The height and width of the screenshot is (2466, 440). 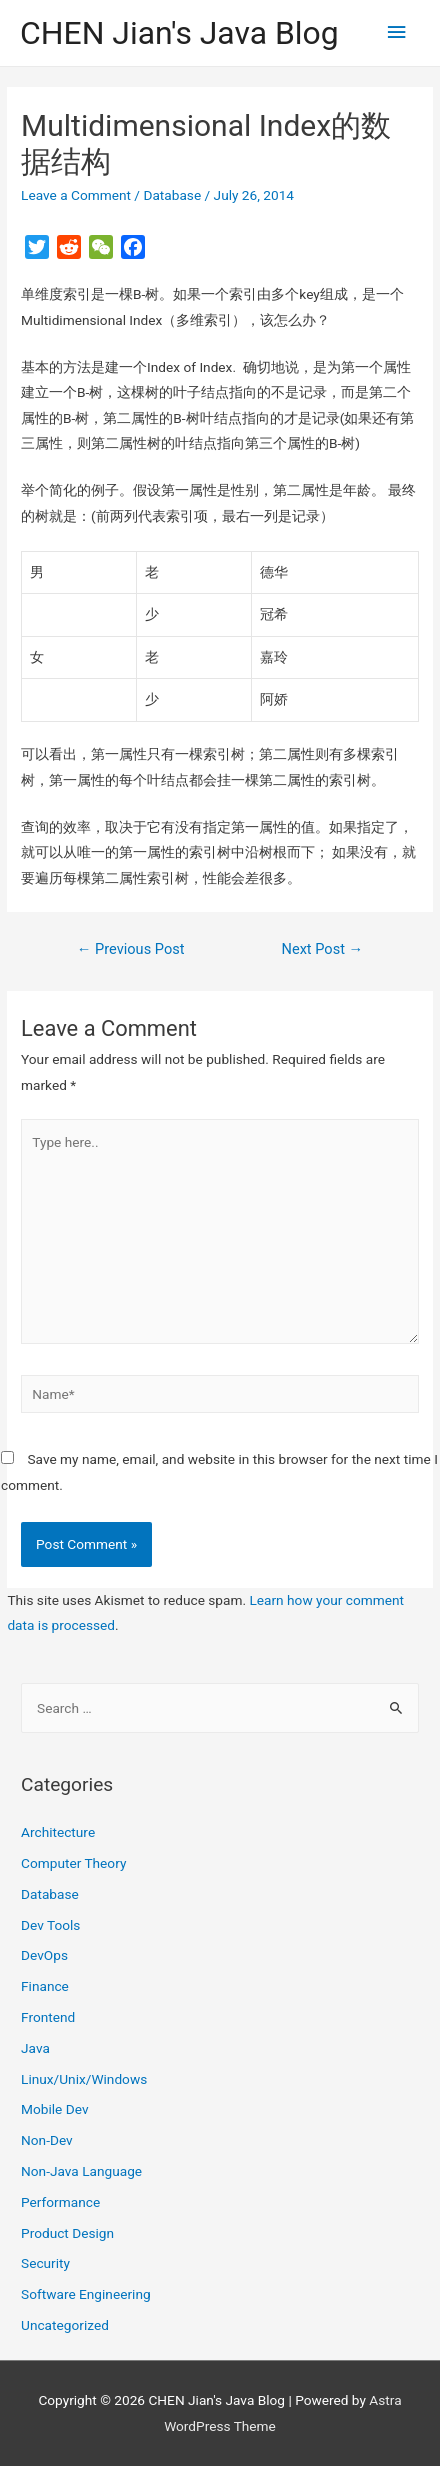 I want to click on DevOps, so click(x=44, y=1955).